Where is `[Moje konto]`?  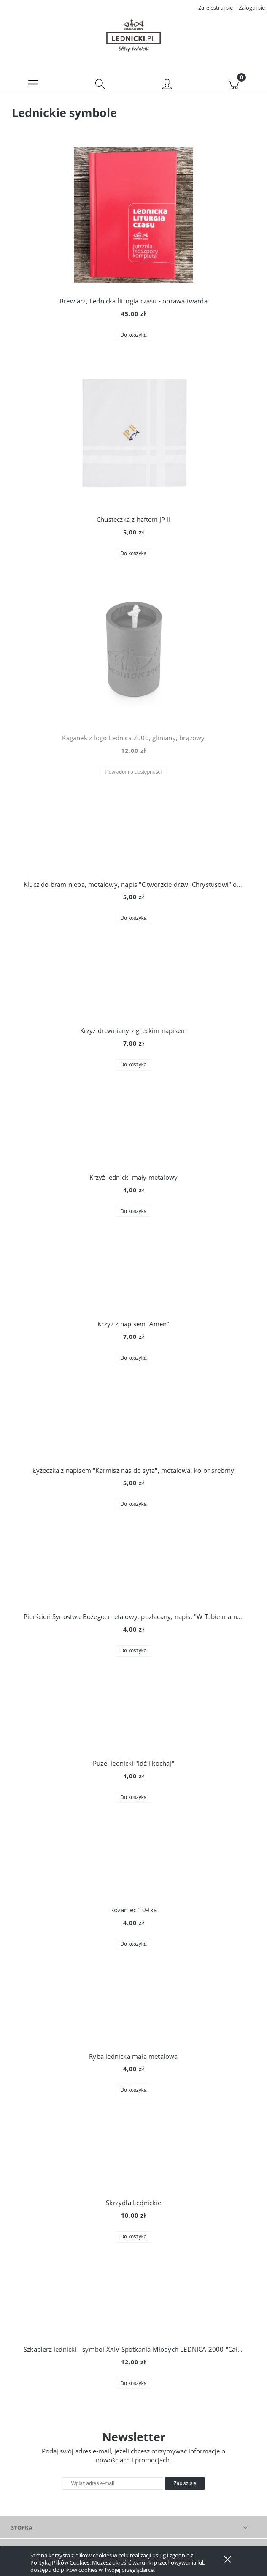 [Moje konto] is located at coordinates (167, 88).